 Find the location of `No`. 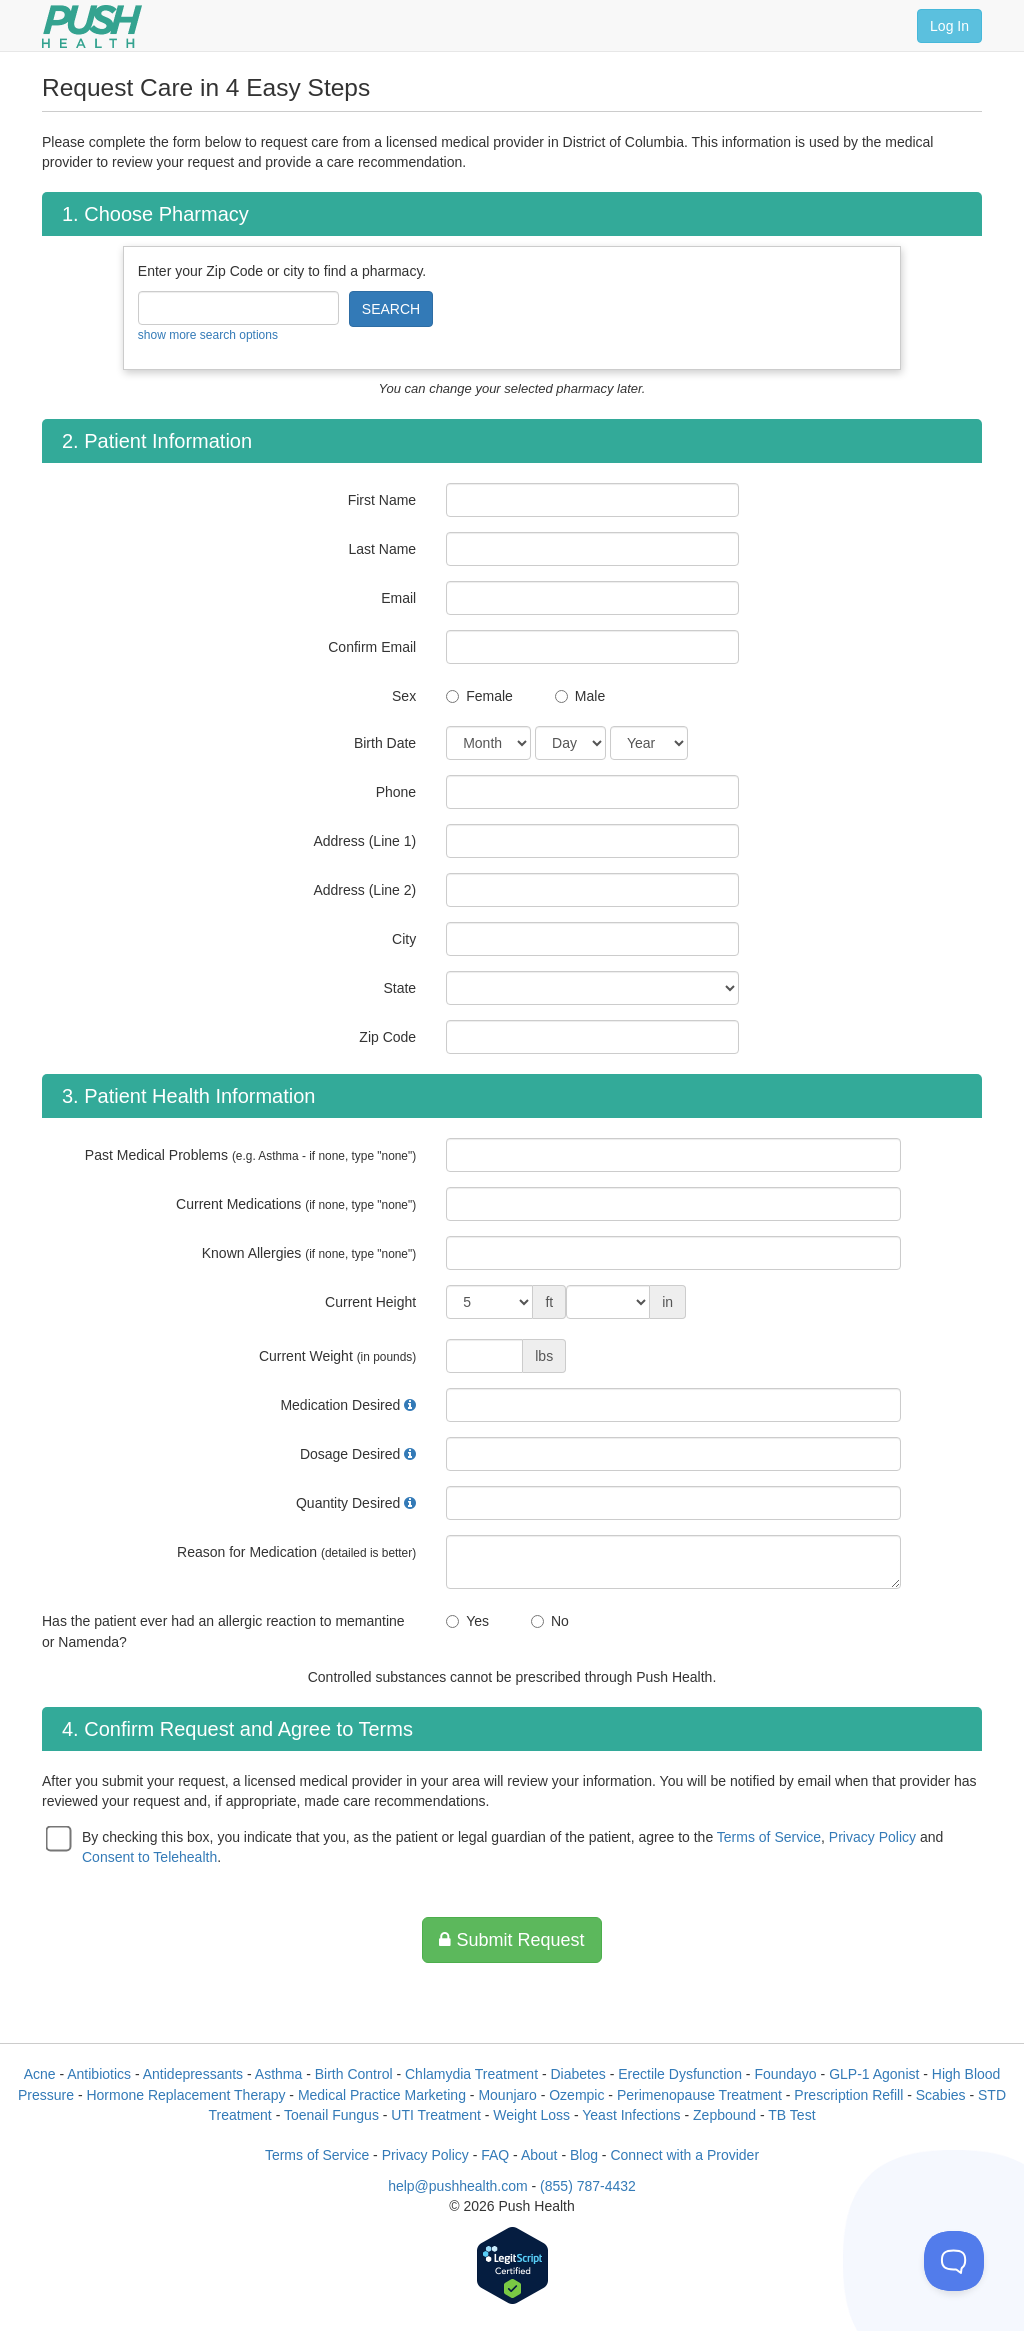

No is located at coordinates (560, 1621).